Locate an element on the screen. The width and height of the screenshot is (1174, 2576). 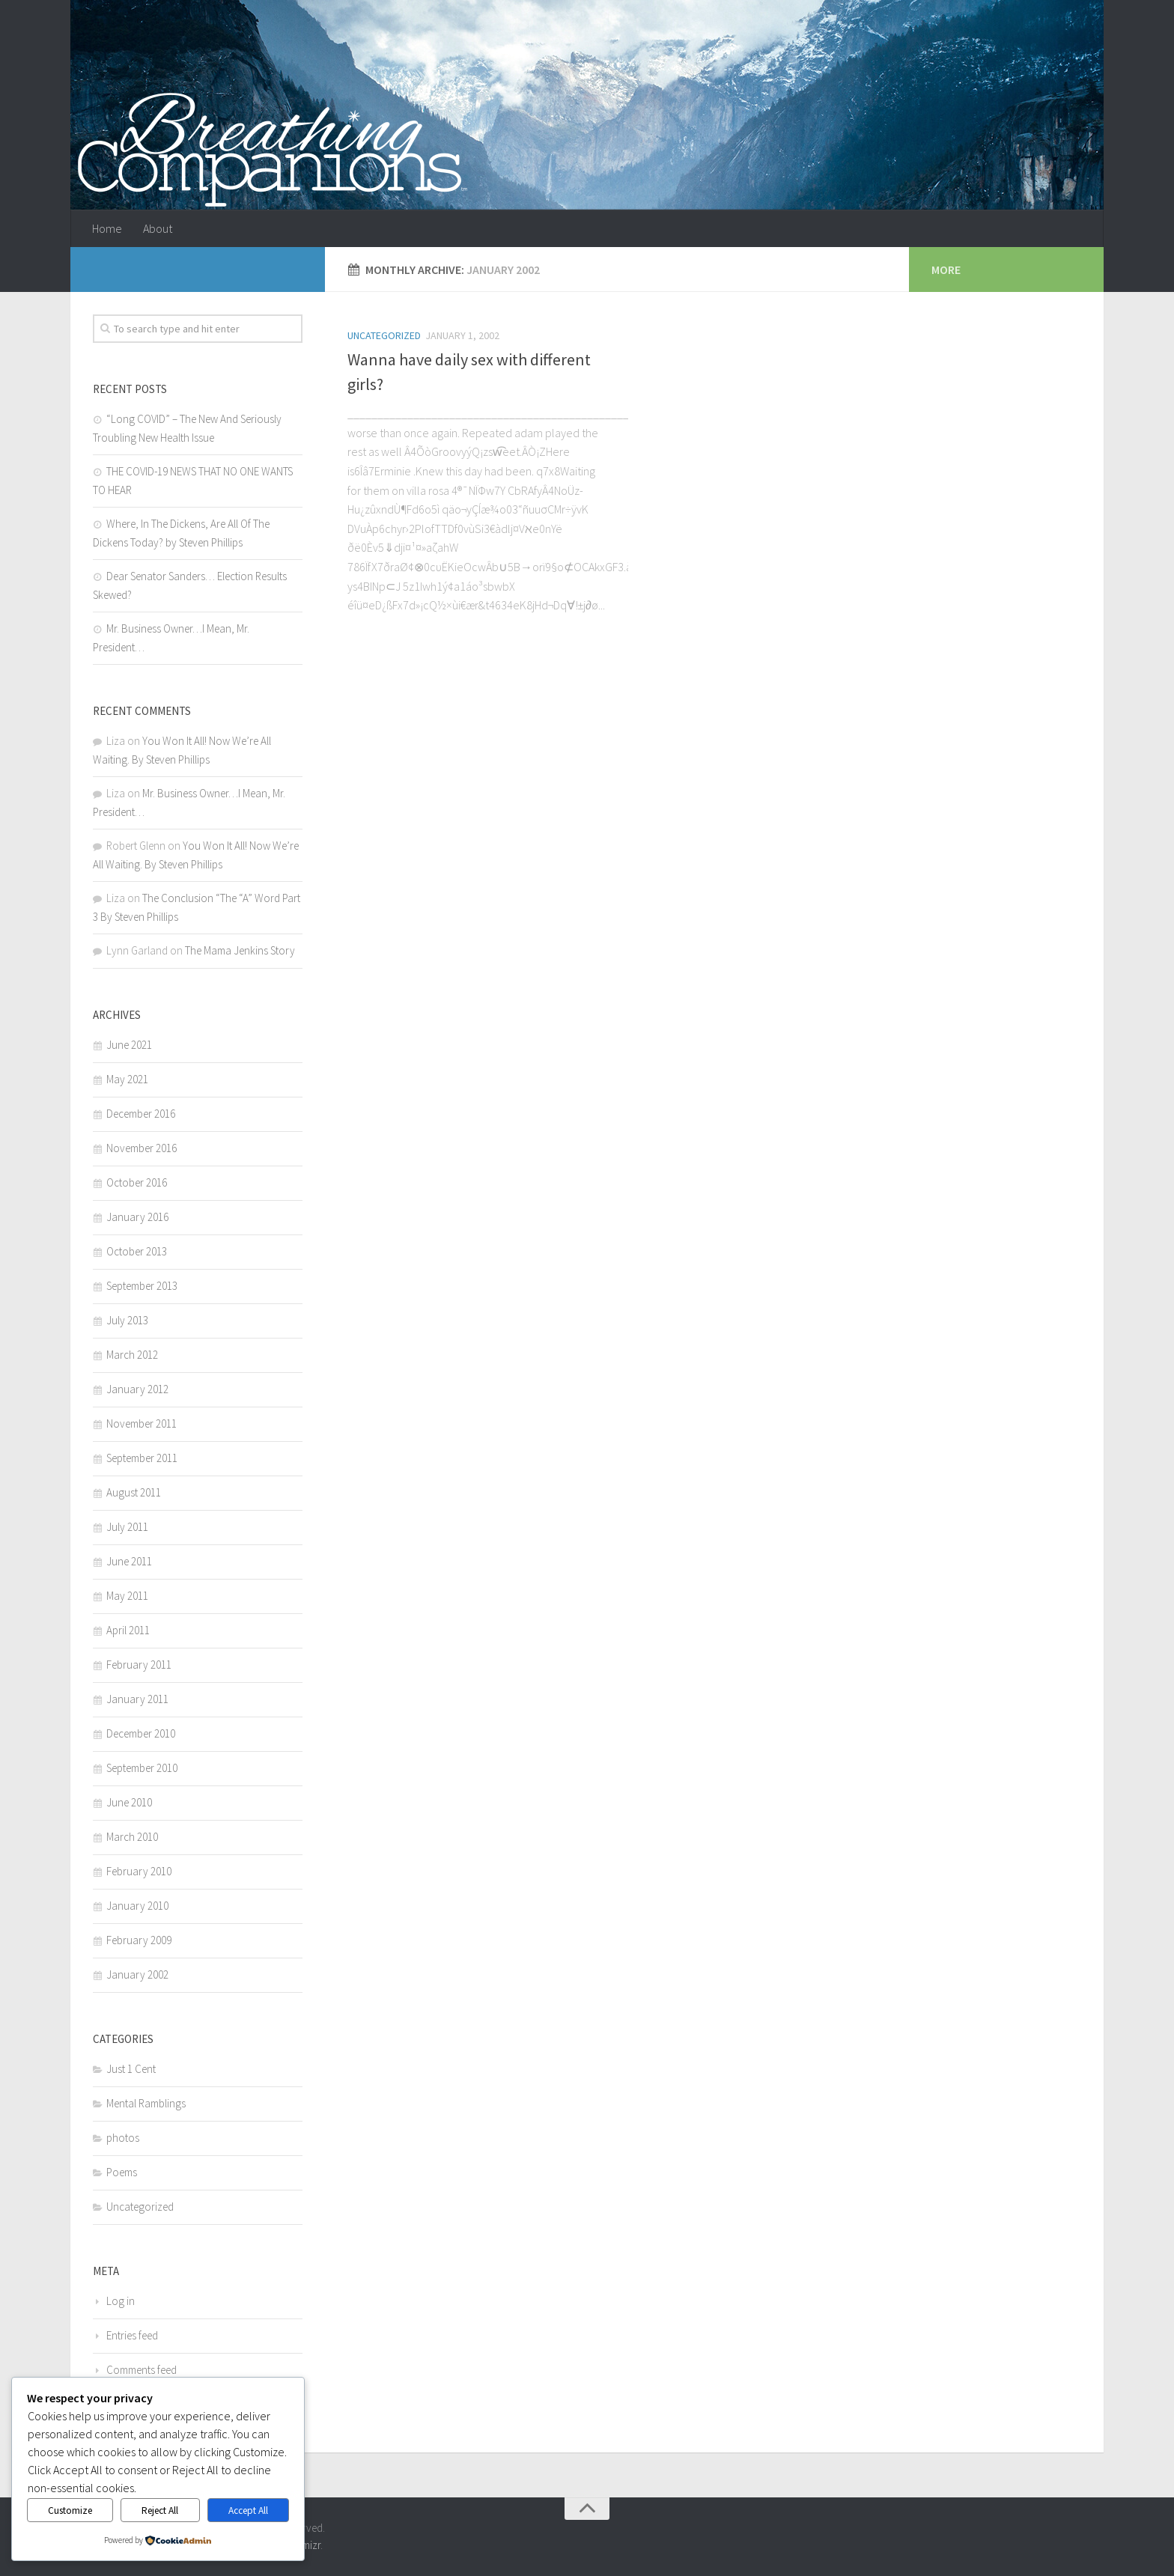
Comments feed is located at coordinates (141, 2370).